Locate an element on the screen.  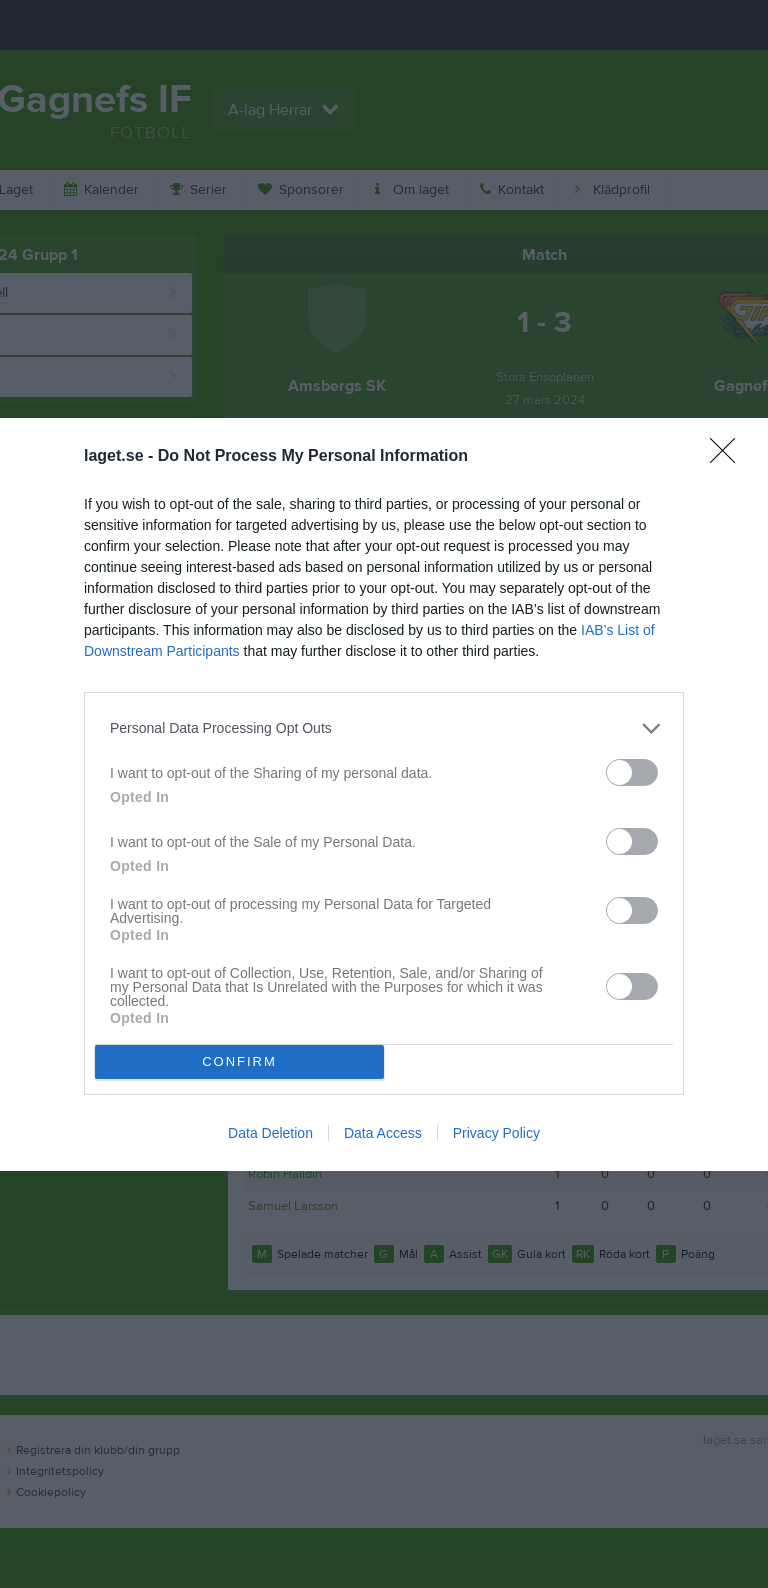
Data Access is located at coordinates (383, 1133).